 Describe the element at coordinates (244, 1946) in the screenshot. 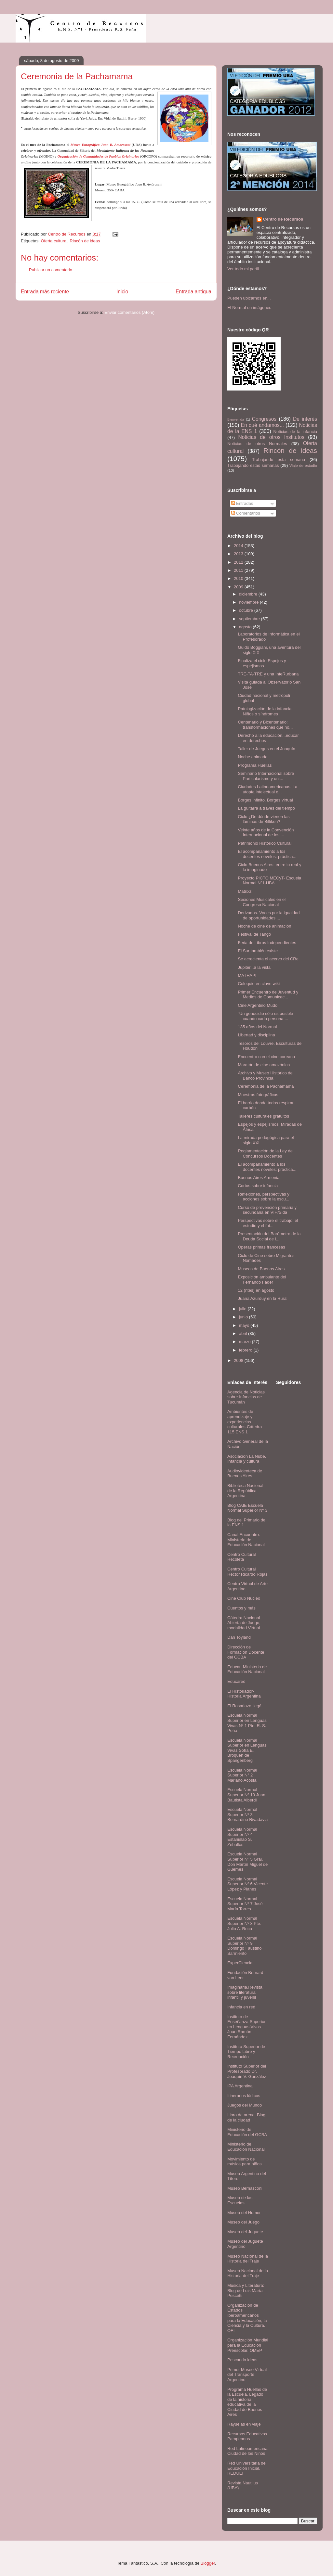

I see `Escuela Normal Superior Nº 9 Domingo Faustino Sarmiento` at that location.